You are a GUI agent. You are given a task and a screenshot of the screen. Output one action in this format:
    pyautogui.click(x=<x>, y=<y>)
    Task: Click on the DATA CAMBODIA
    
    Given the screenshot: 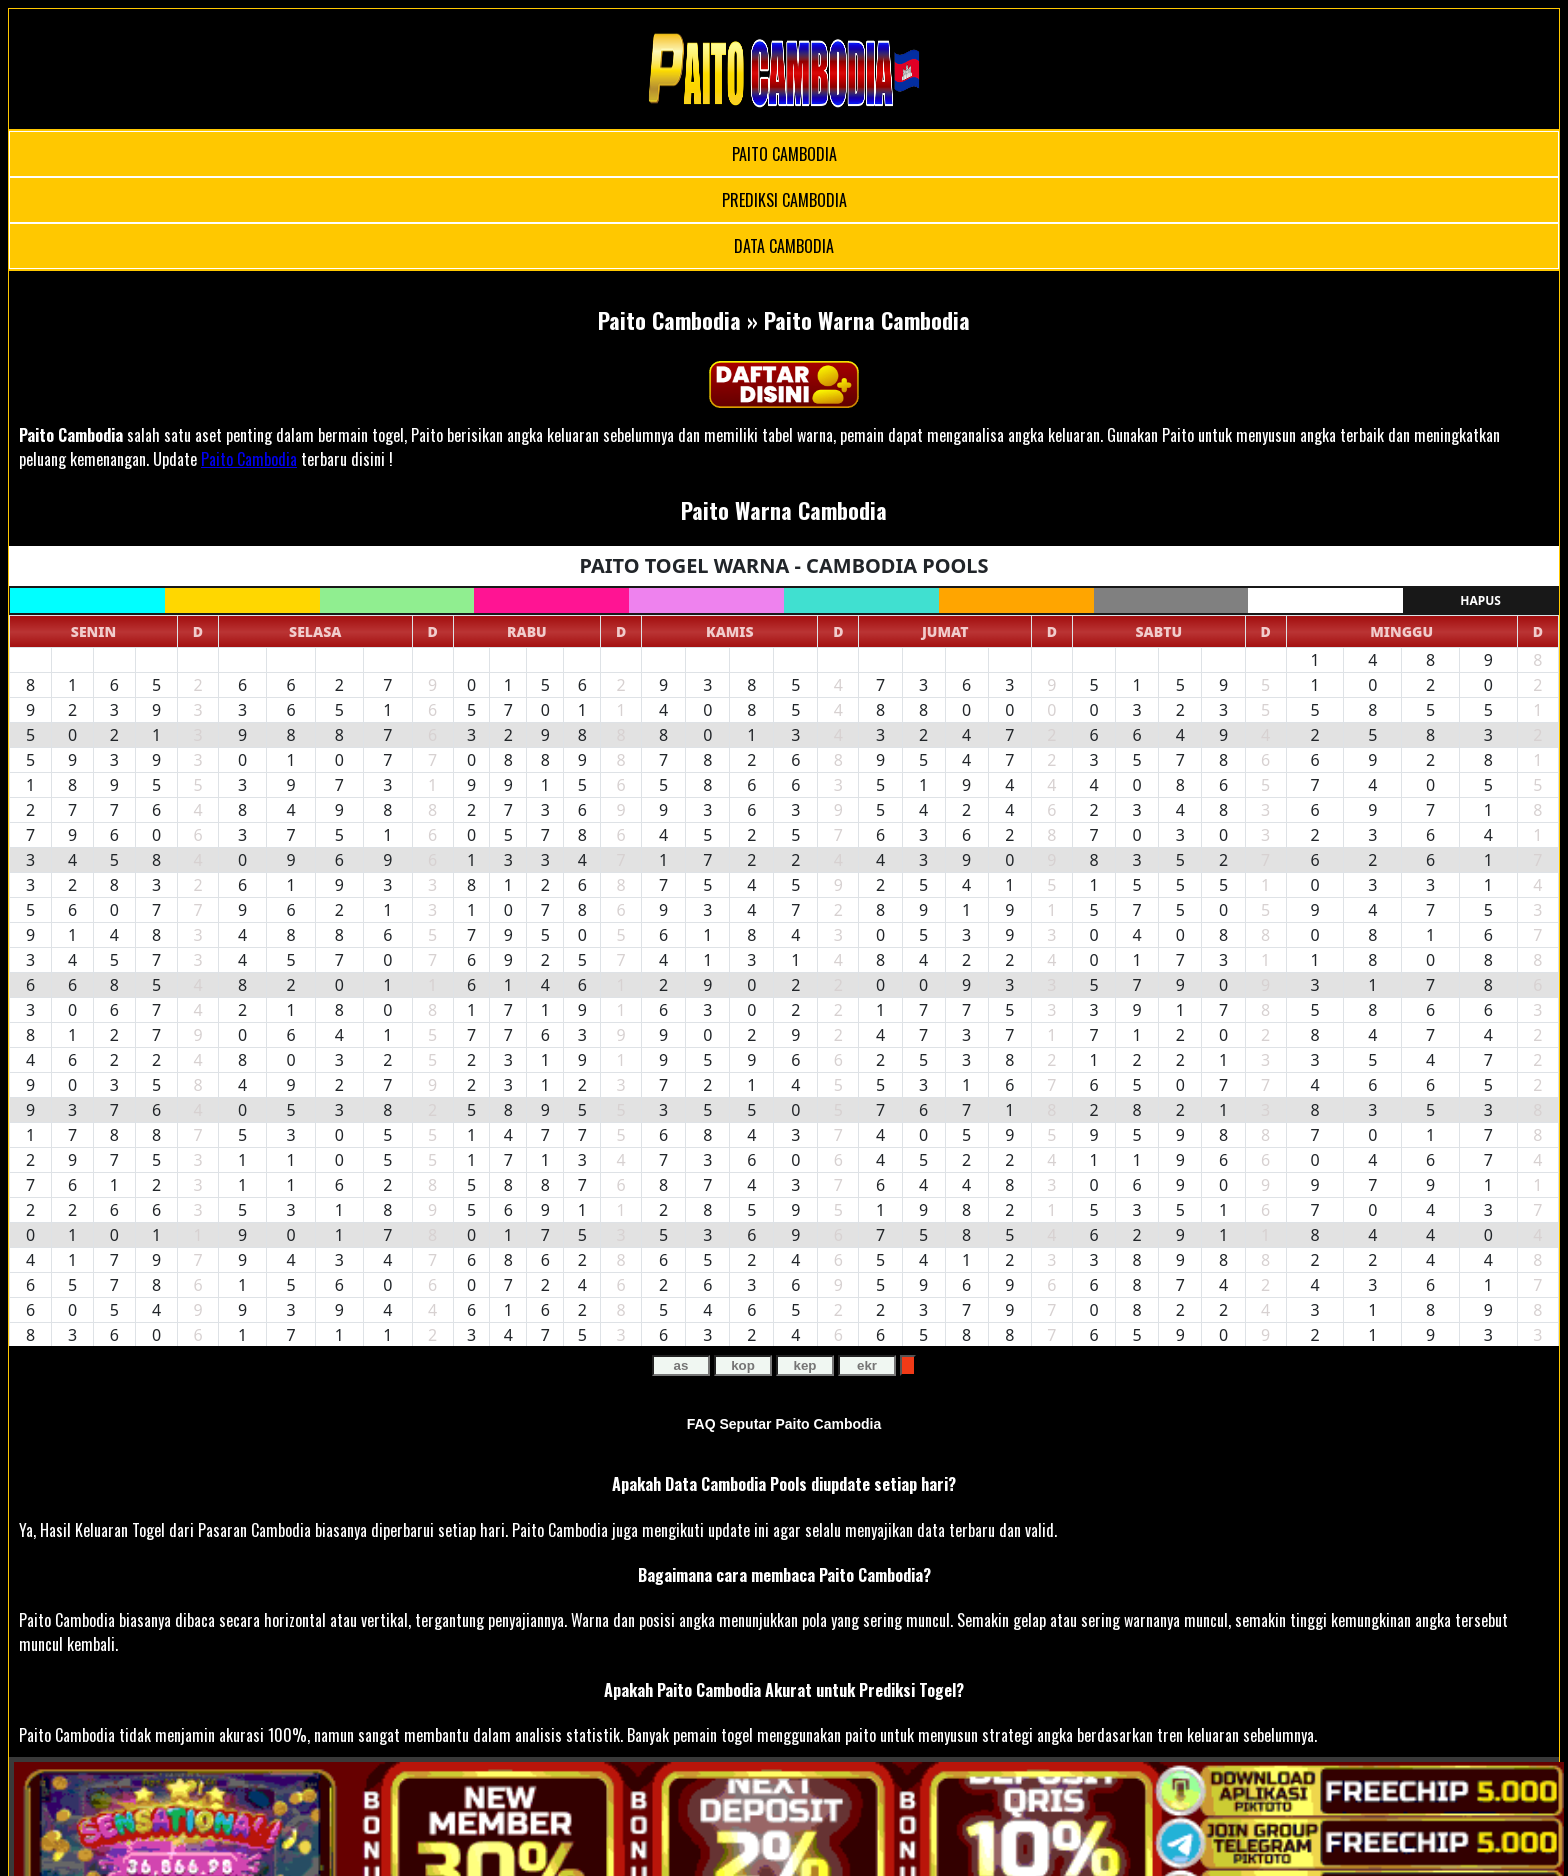 What is the action you would take?
    pyautogui.click(x=784, y=246)
    